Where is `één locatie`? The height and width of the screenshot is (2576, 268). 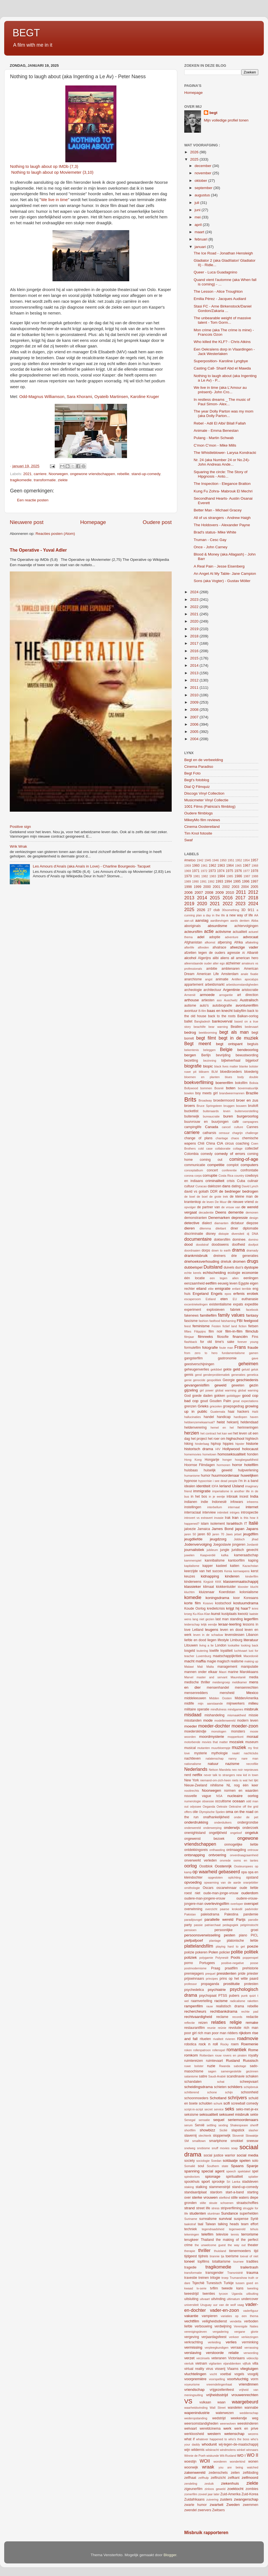 één locatie is located at coordinates (194, 1278).